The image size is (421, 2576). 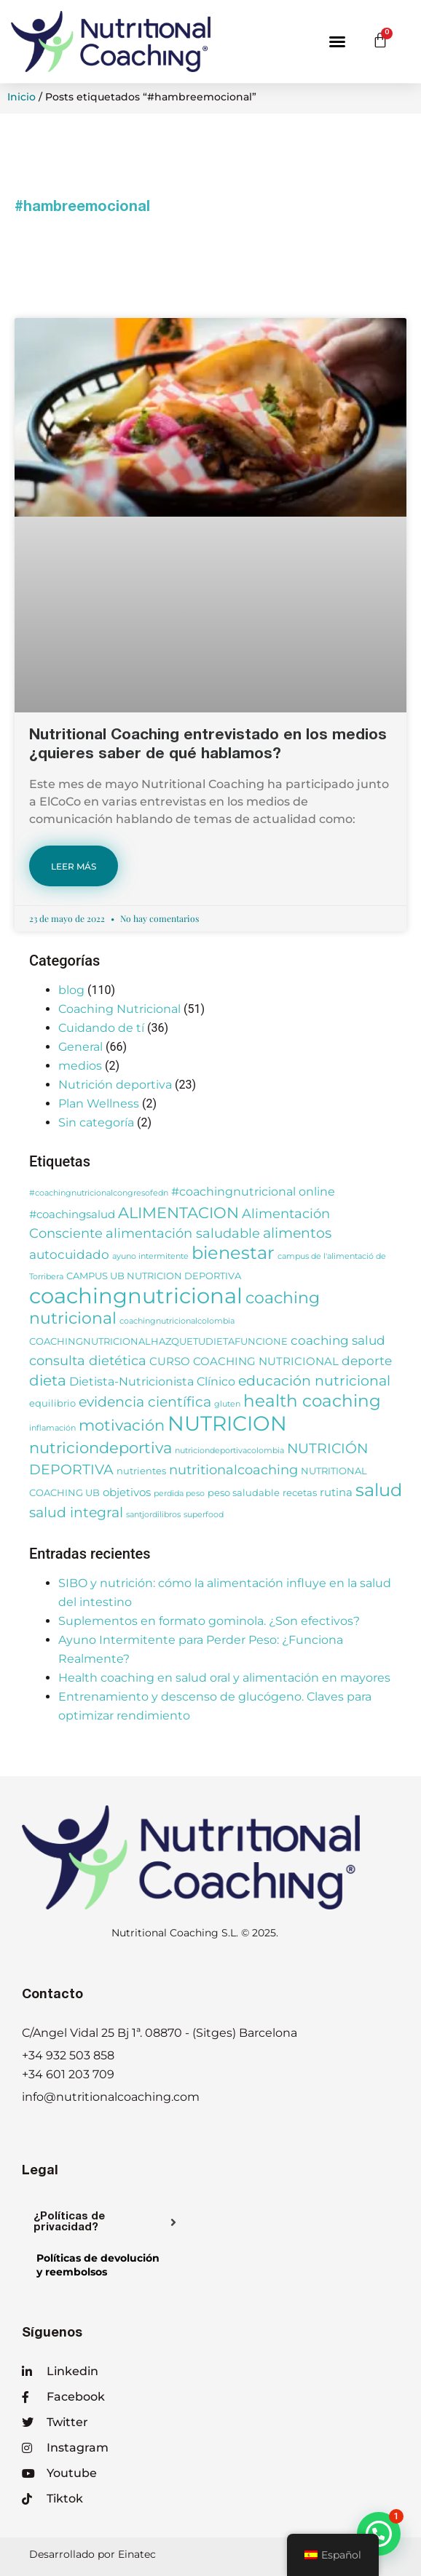 What do you see at coordinates (227, 1423) in the screenshot?
I see `NUTRICION [NUTRICION (27 elementos)]` at bounding box center [227, 1423].